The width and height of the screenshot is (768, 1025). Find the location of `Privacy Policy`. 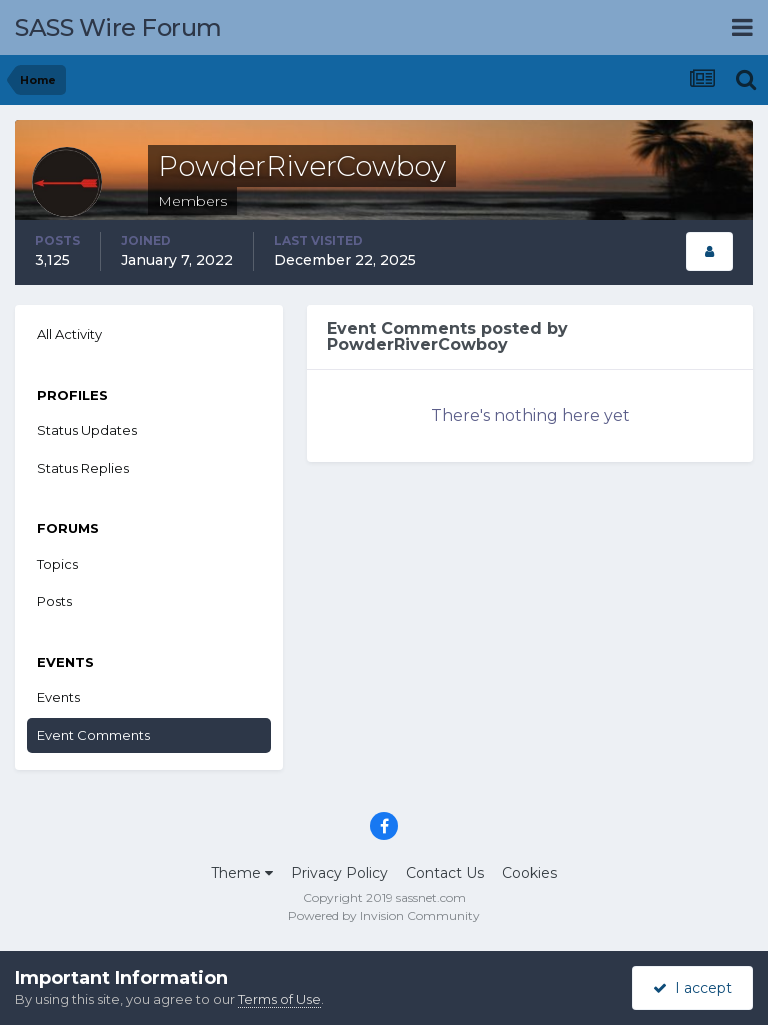

Privacy Policy is located at coordinates (339, 873).